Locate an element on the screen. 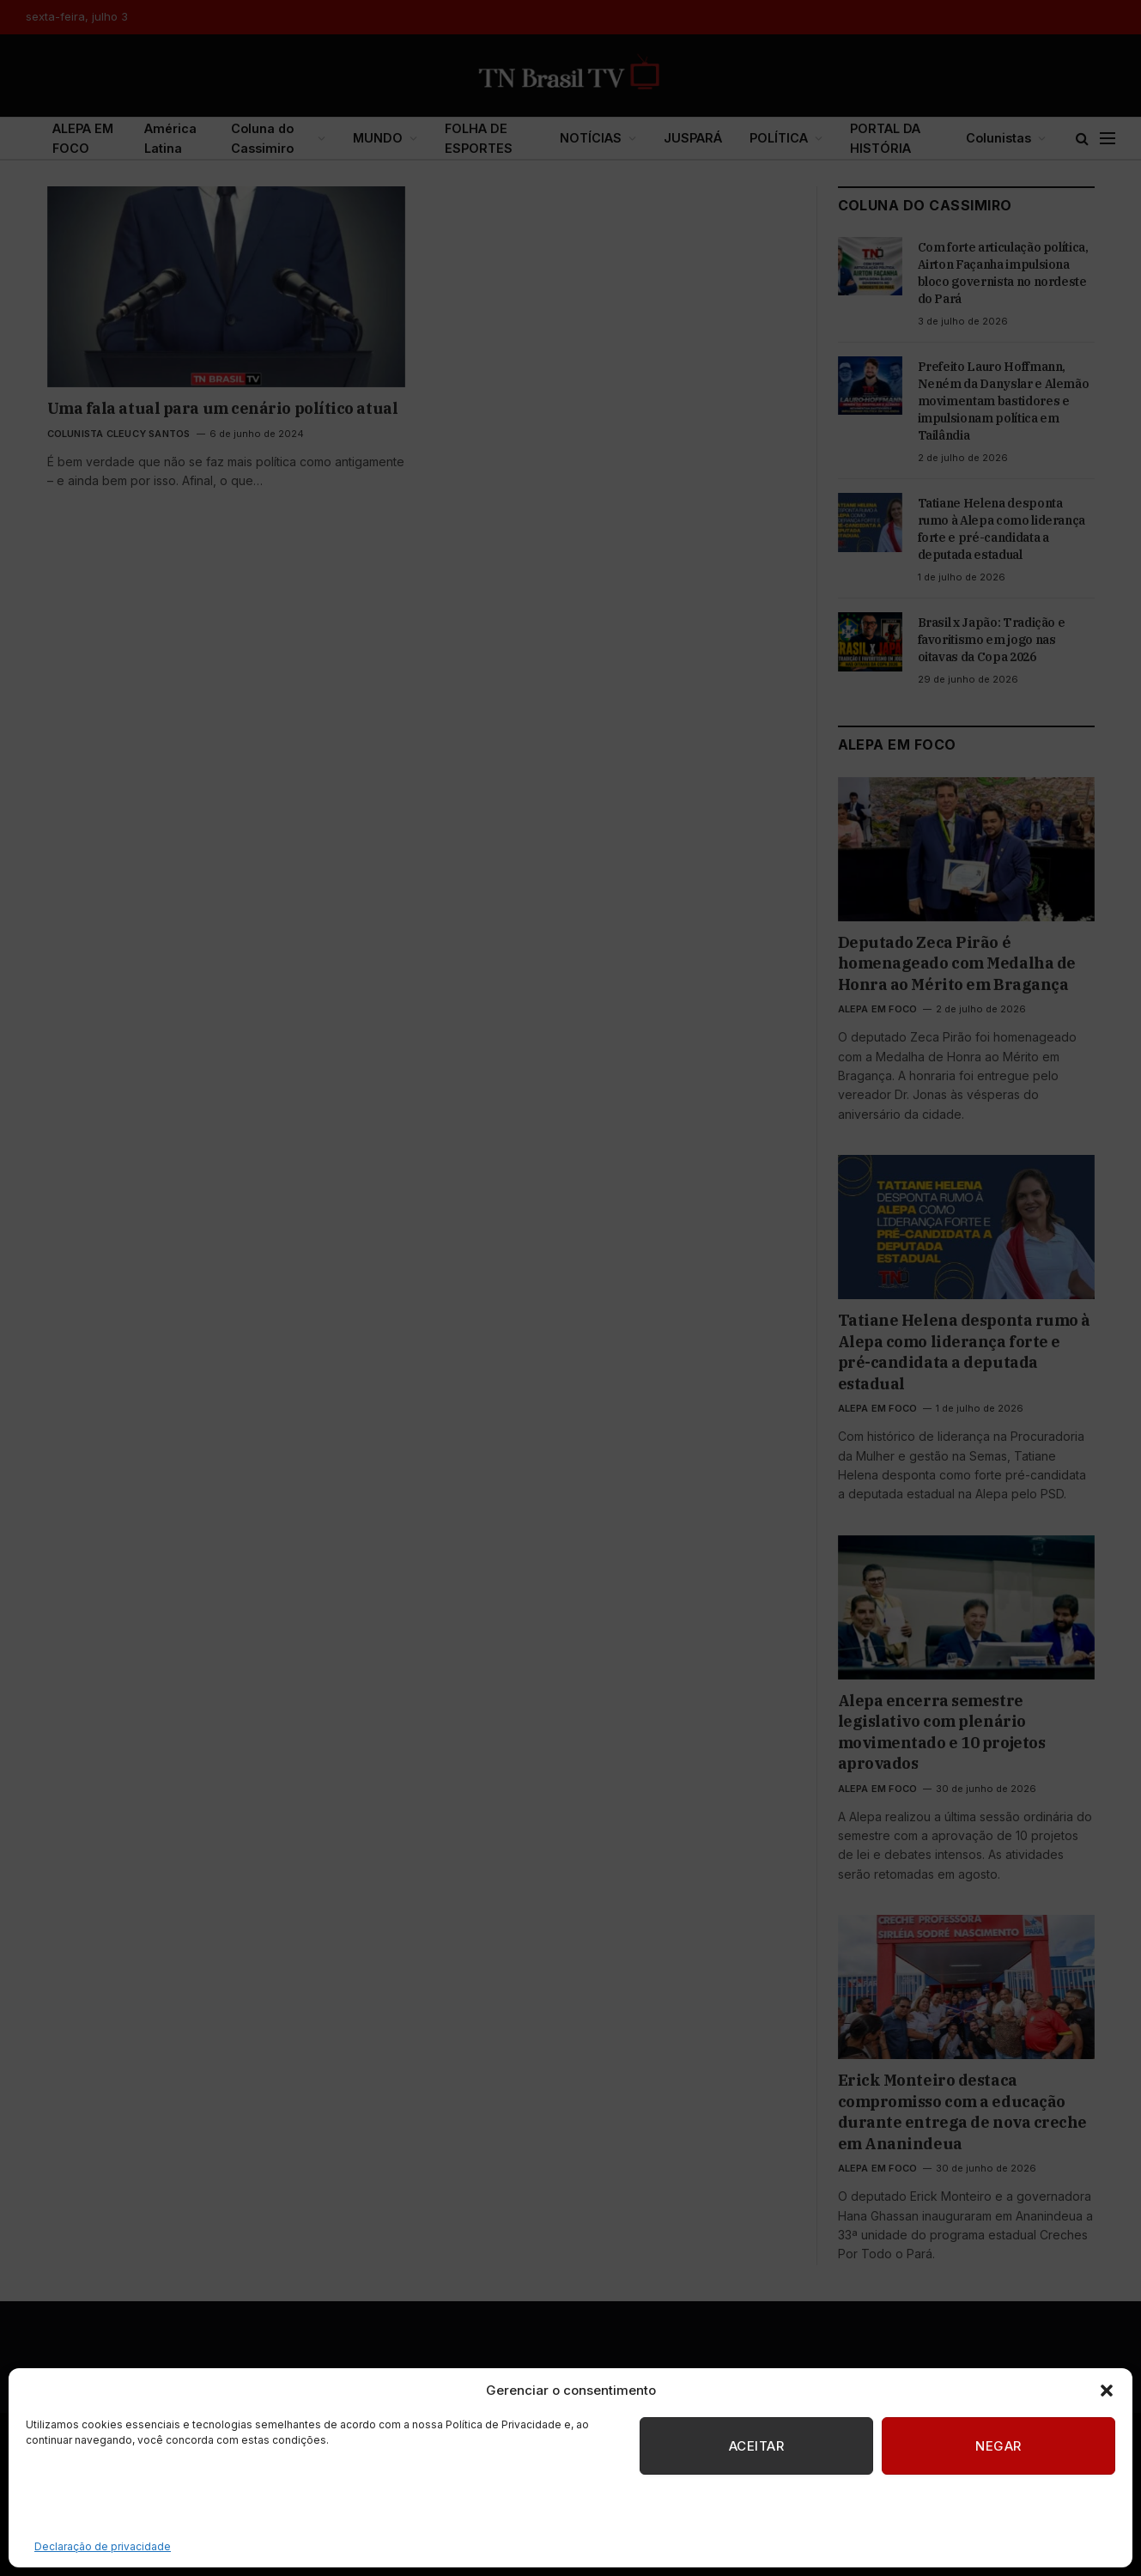  Aceitar is located at coordinates (756, 2446).